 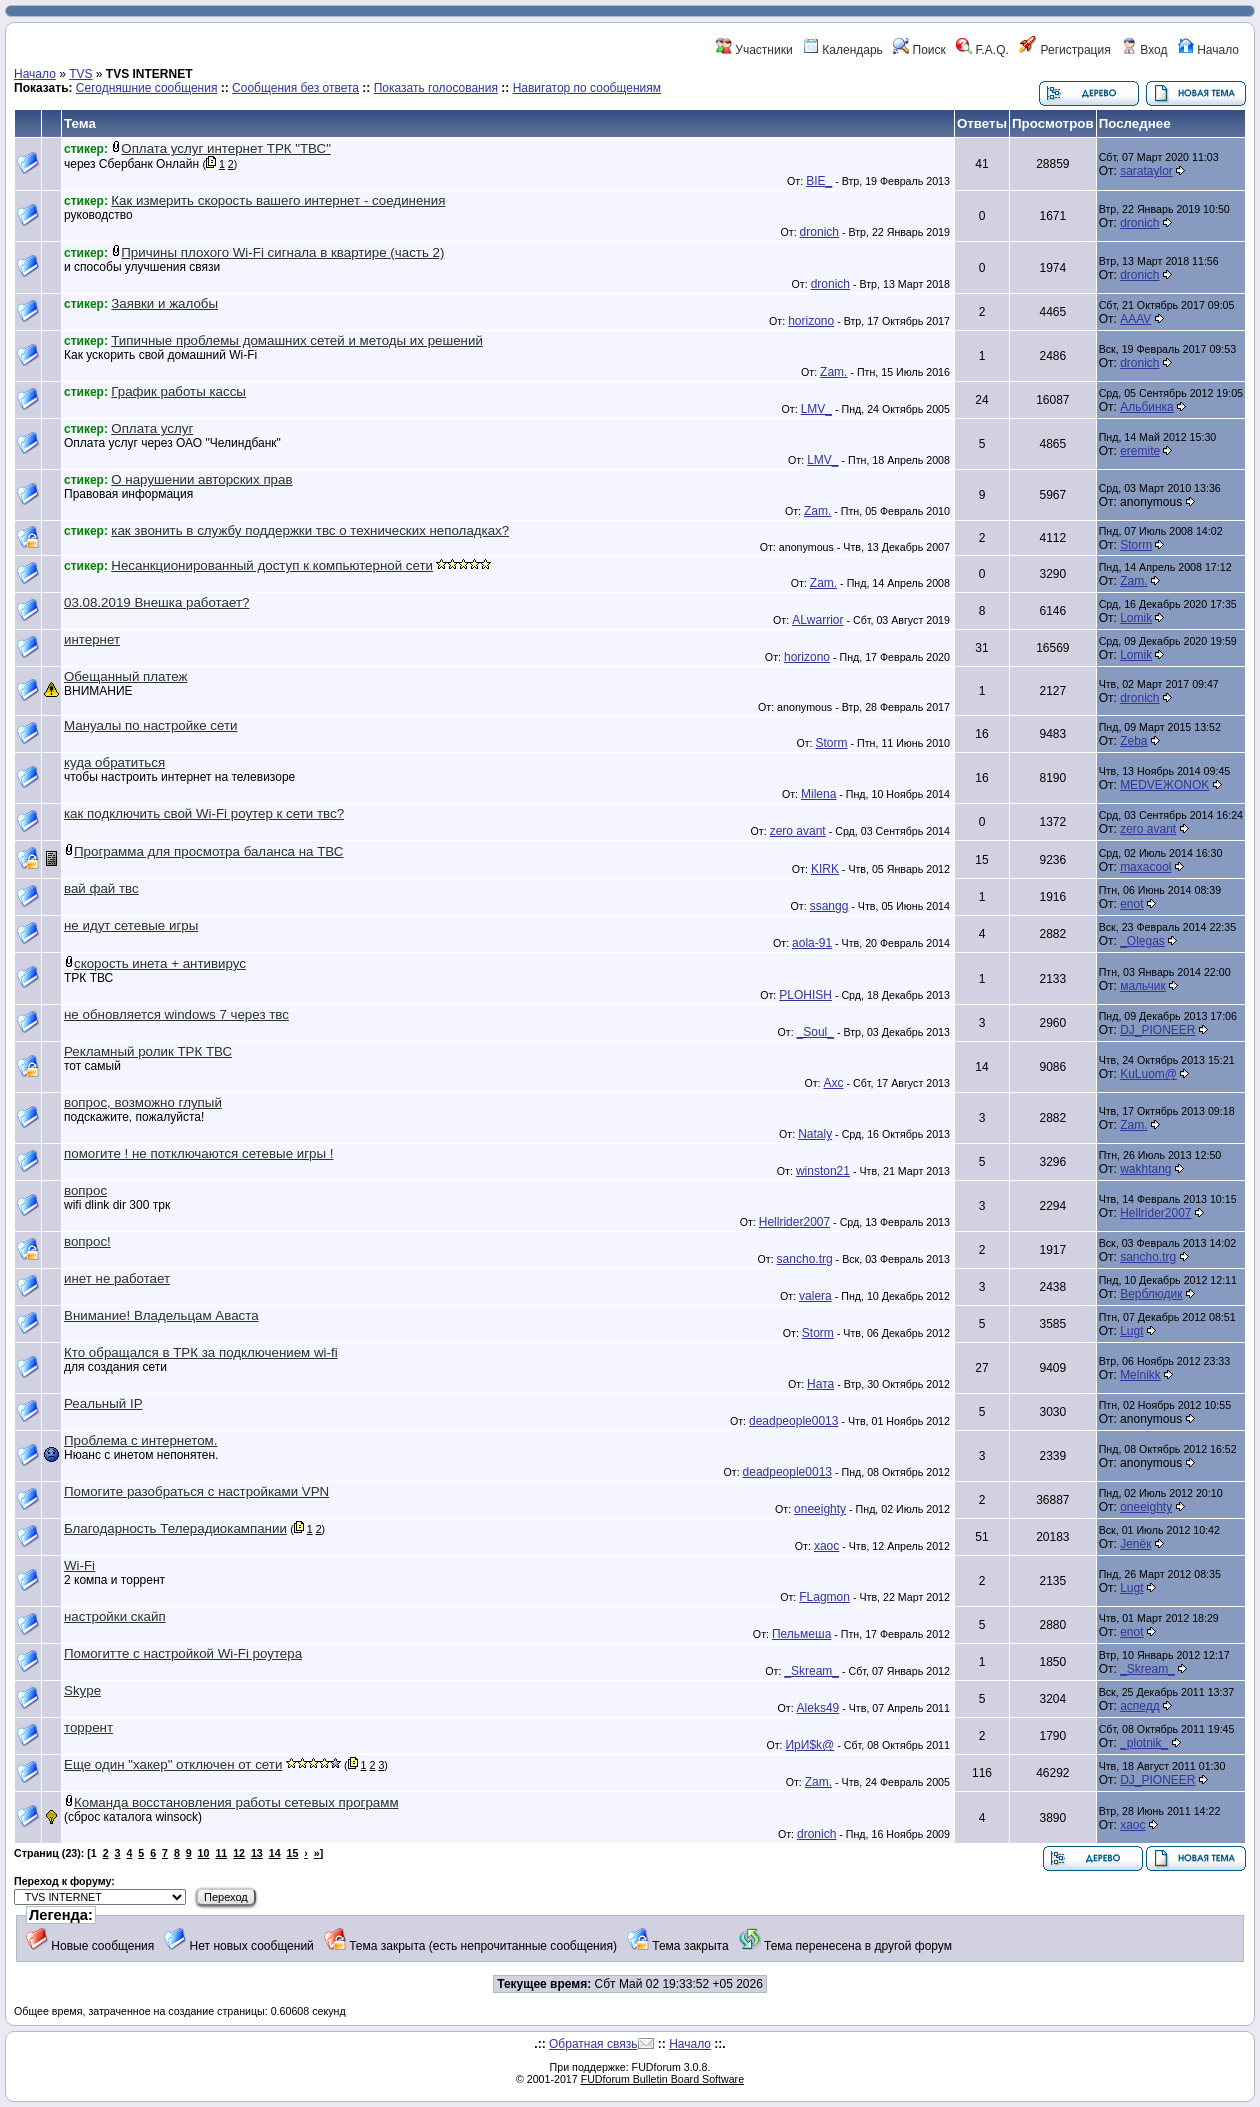 I want to click on Melnikk, so click(x=1140, y=1375).